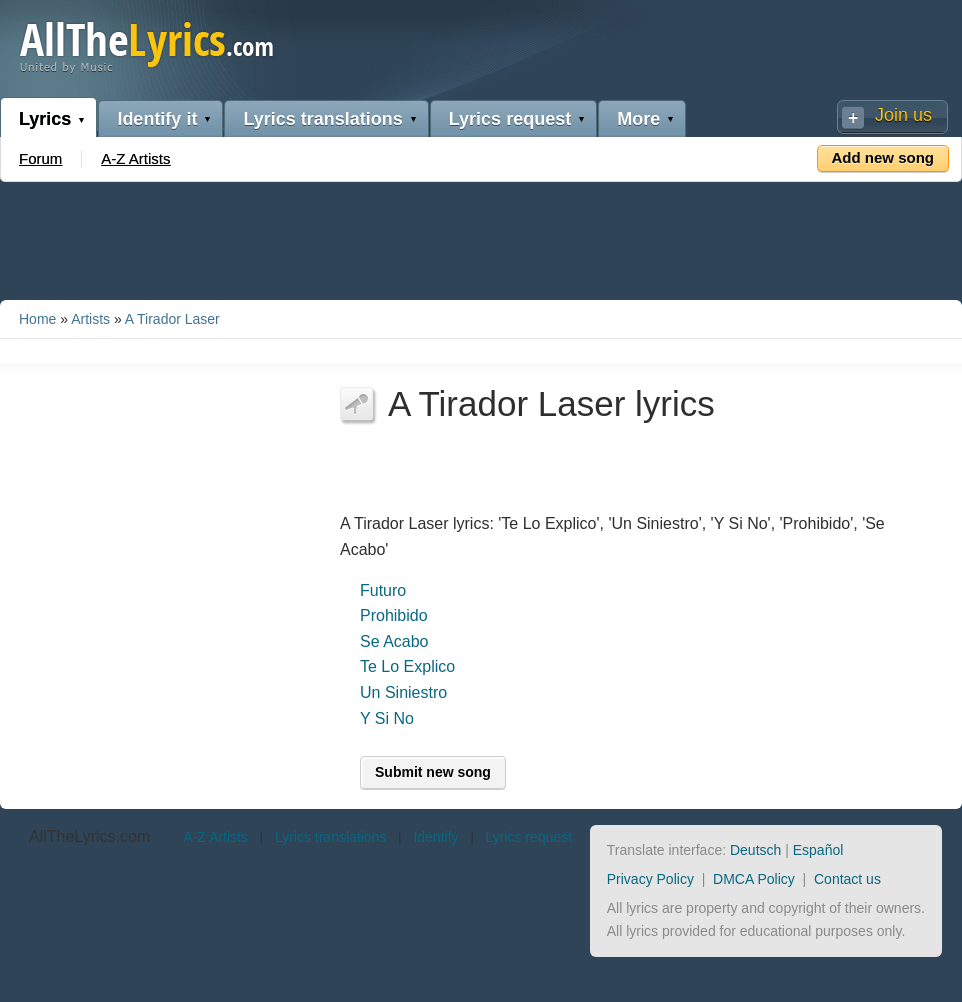 This screenshot has width=962, height=1002. What do you see at coordinates (510, 119) in the screenshot?
I see `Lyrics request` at bounding box center [510, 119].